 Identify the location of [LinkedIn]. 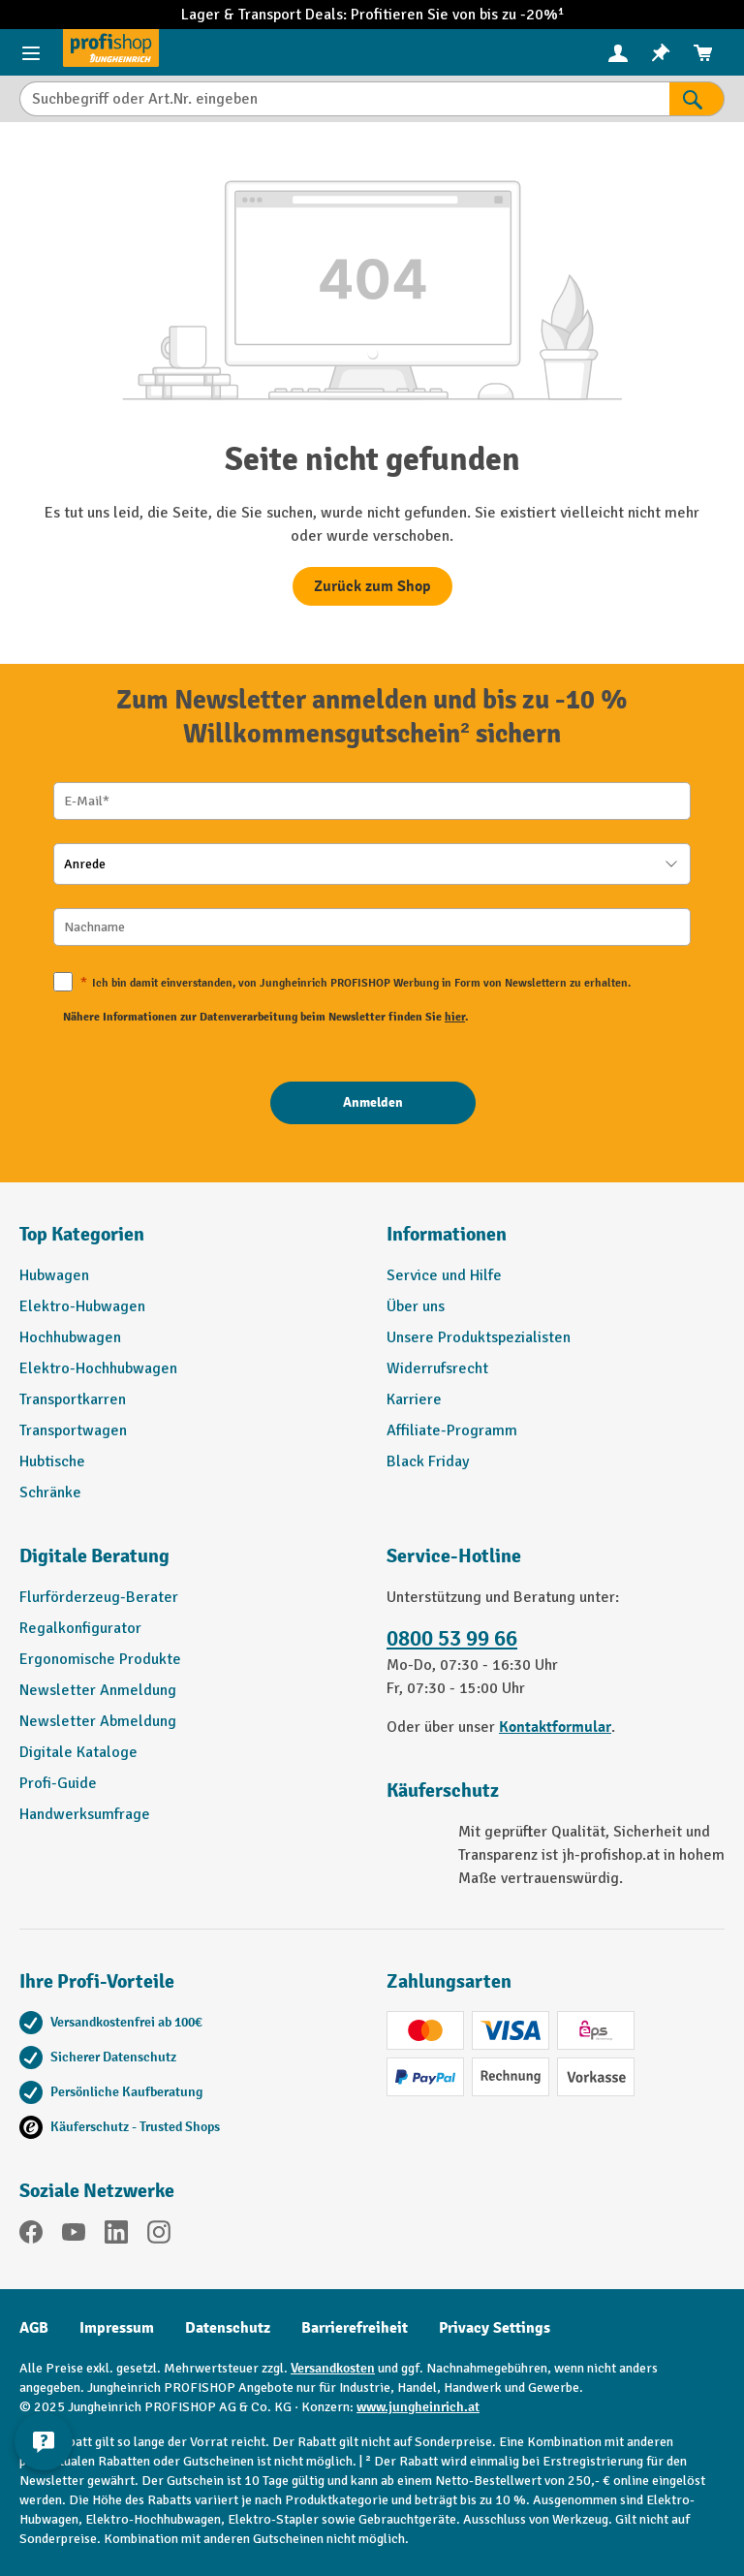
(116, 2235).